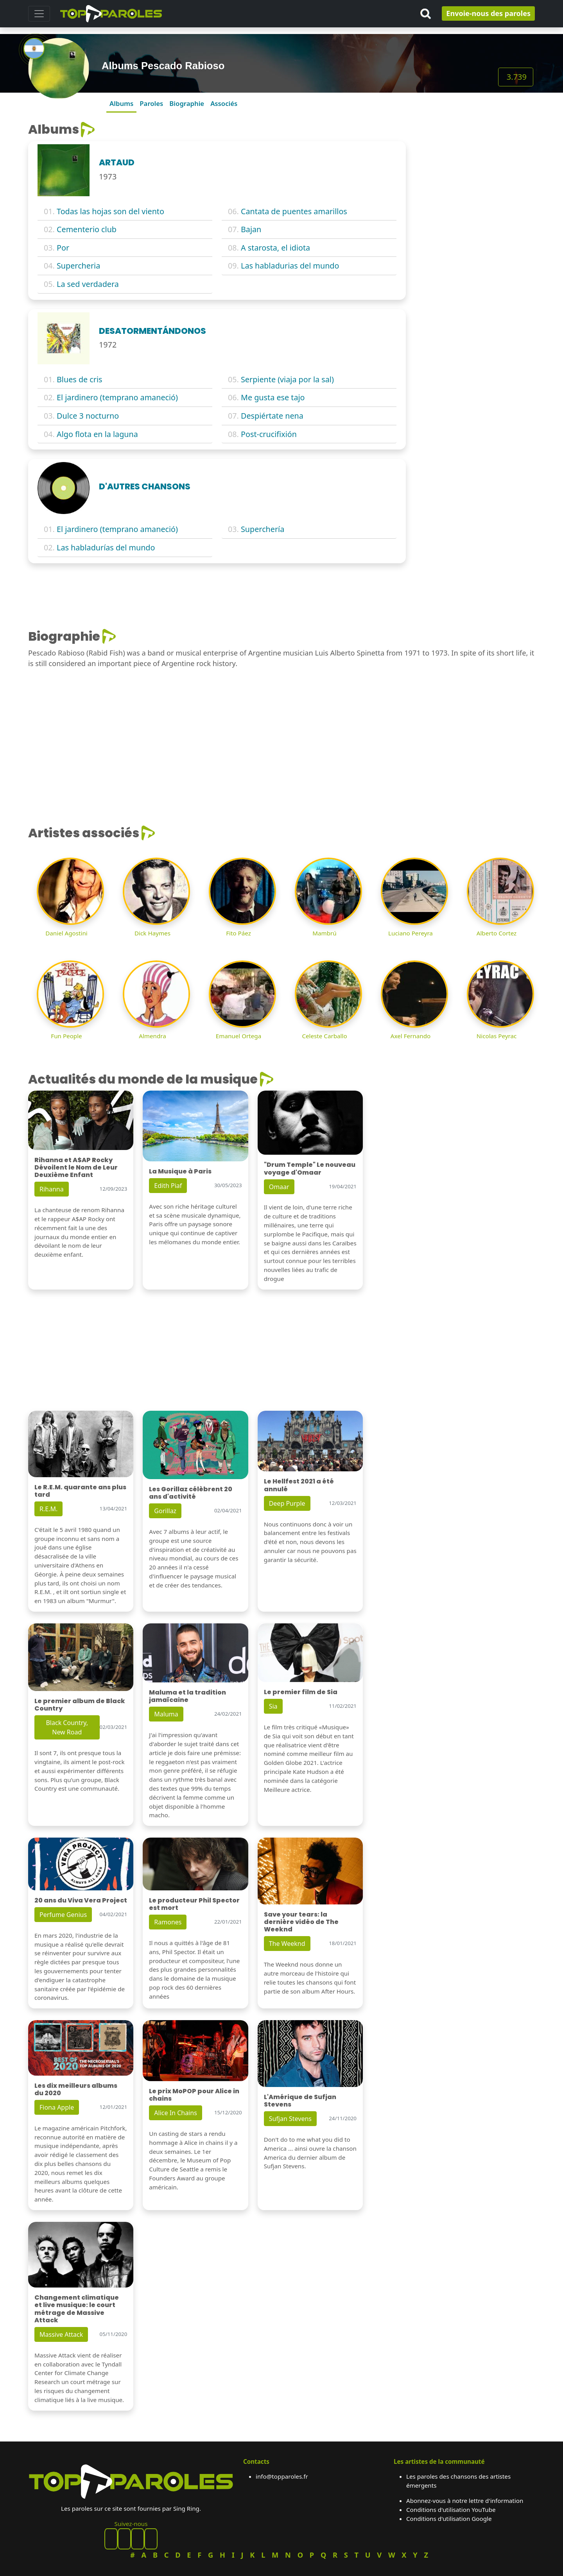 This screenshot has width=563, height=2576. What do you see at coordinates (63, 1914) in the screenshot?
I see `Perfume Genius` at bounding box center [63, 1914].